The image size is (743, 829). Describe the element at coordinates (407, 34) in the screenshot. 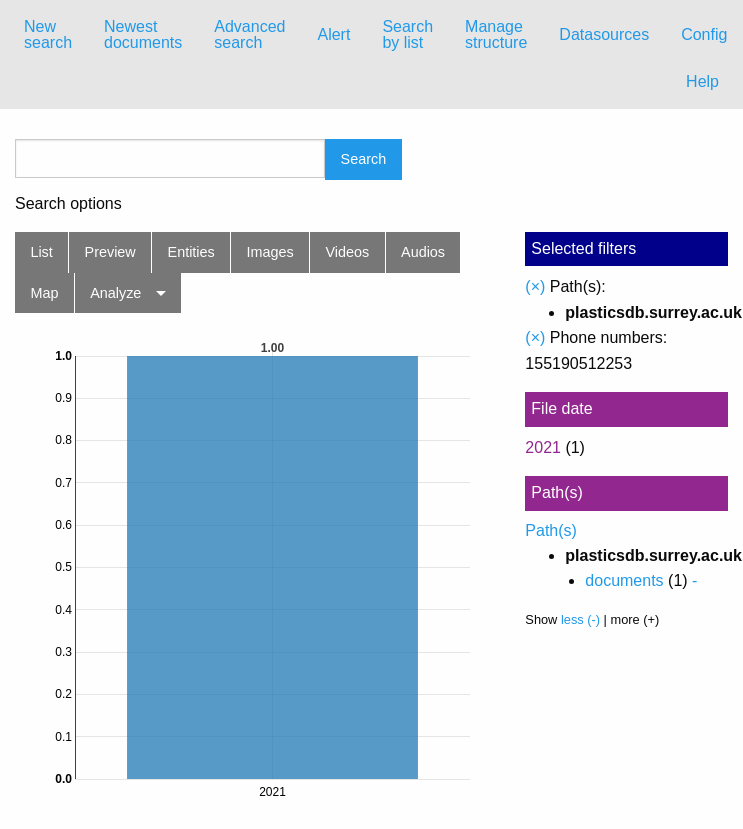

I see `Search by list` at that location.